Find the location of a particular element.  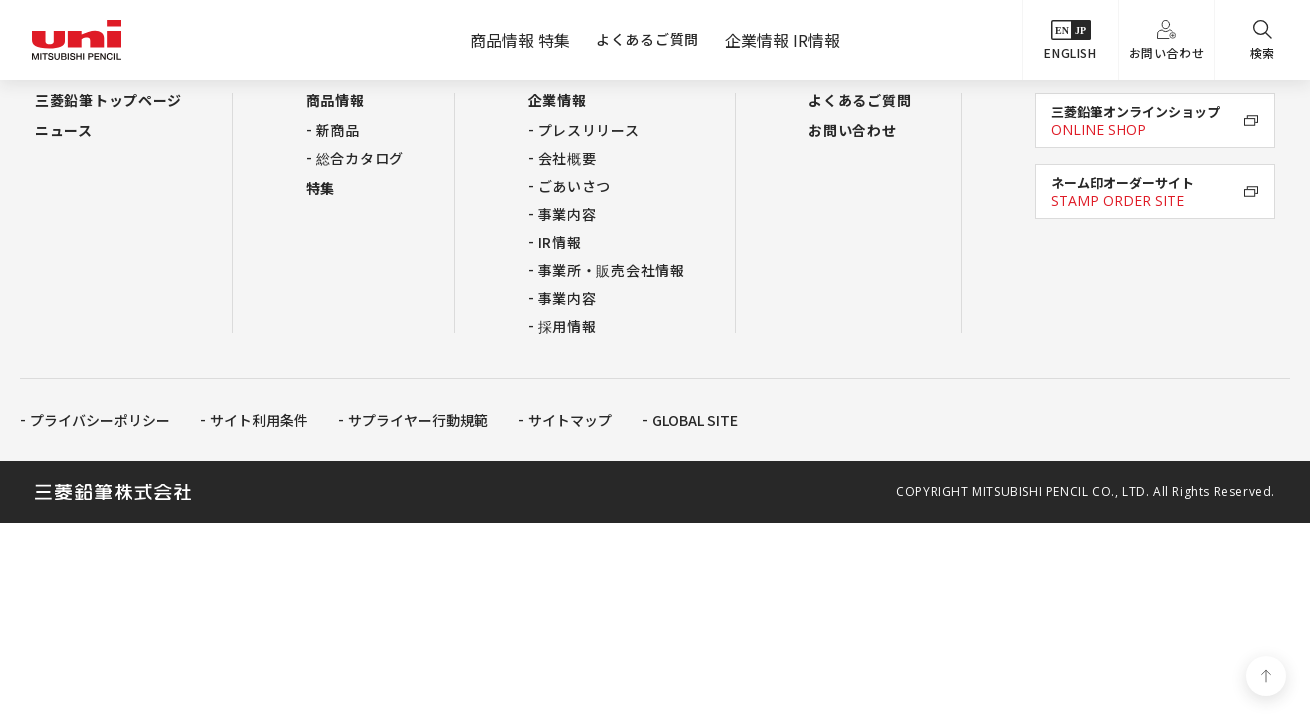

プレスリリース is located at coordinates (589, 130).